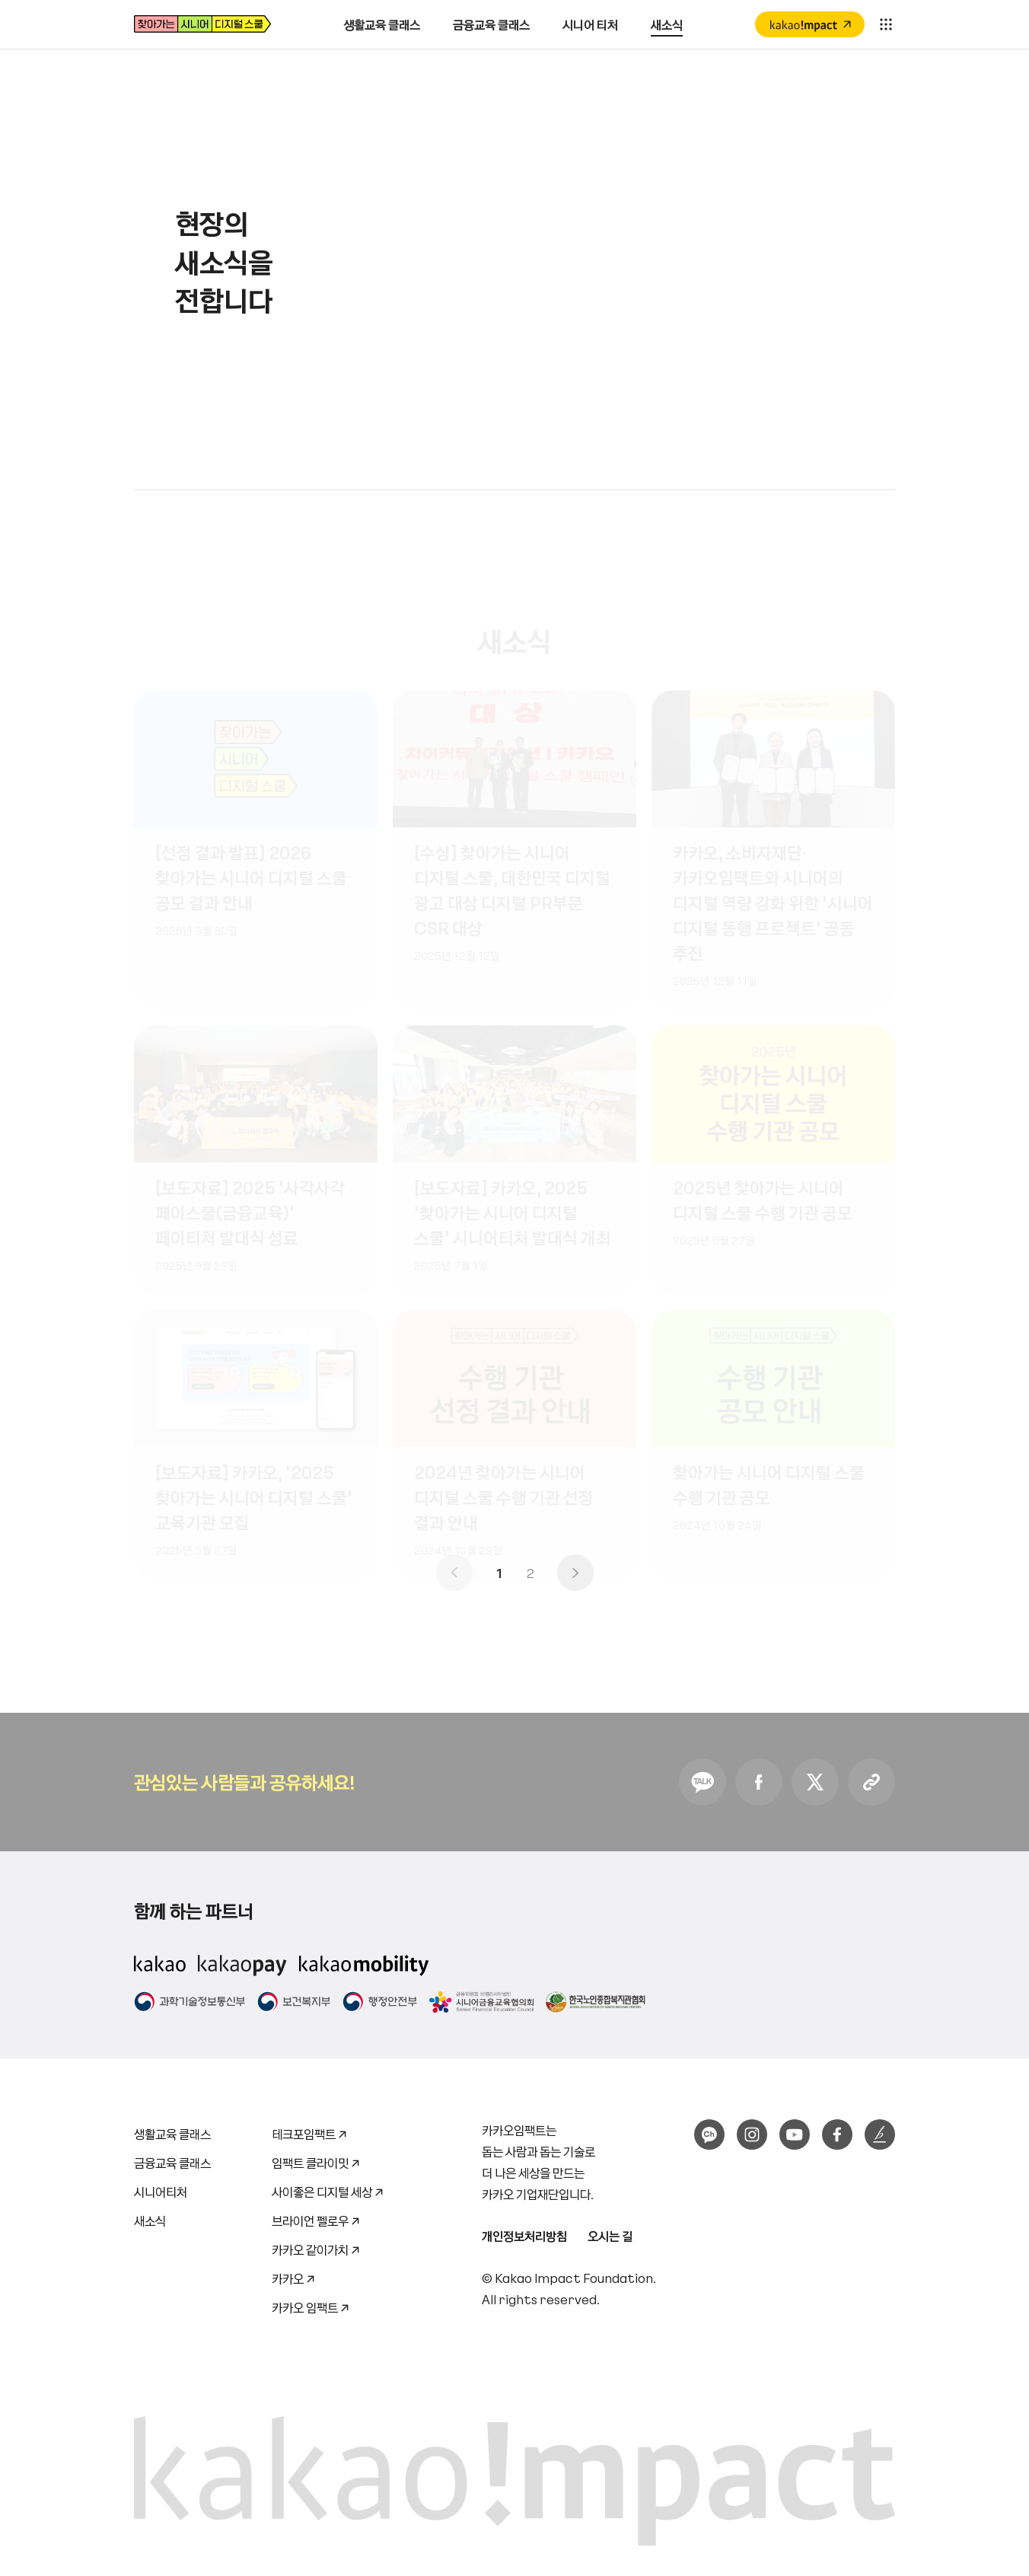  I want to click on 카카오 같이가치 ↗, so click(316, 2247).